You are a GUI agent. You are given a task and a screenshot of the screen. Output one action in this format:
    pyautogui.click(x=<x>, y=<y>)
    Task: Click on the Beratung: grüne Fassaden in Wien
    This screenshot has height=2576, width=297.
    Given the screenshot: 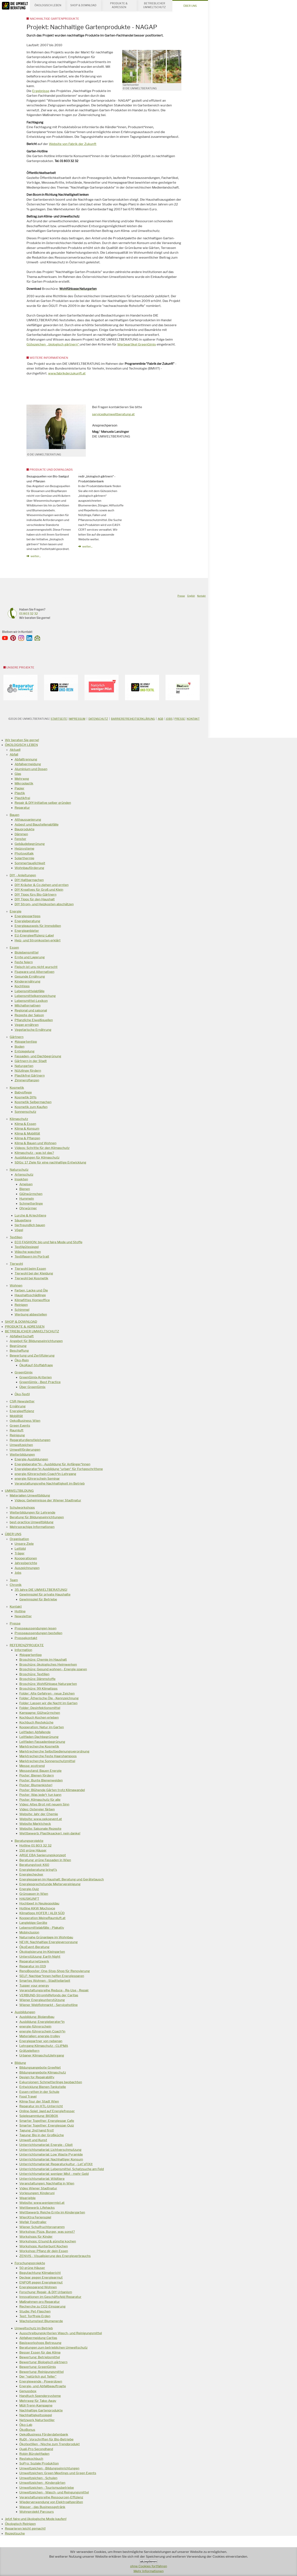 What is the action you would take?
    pyautogui.click(x=45, y=1897)
    